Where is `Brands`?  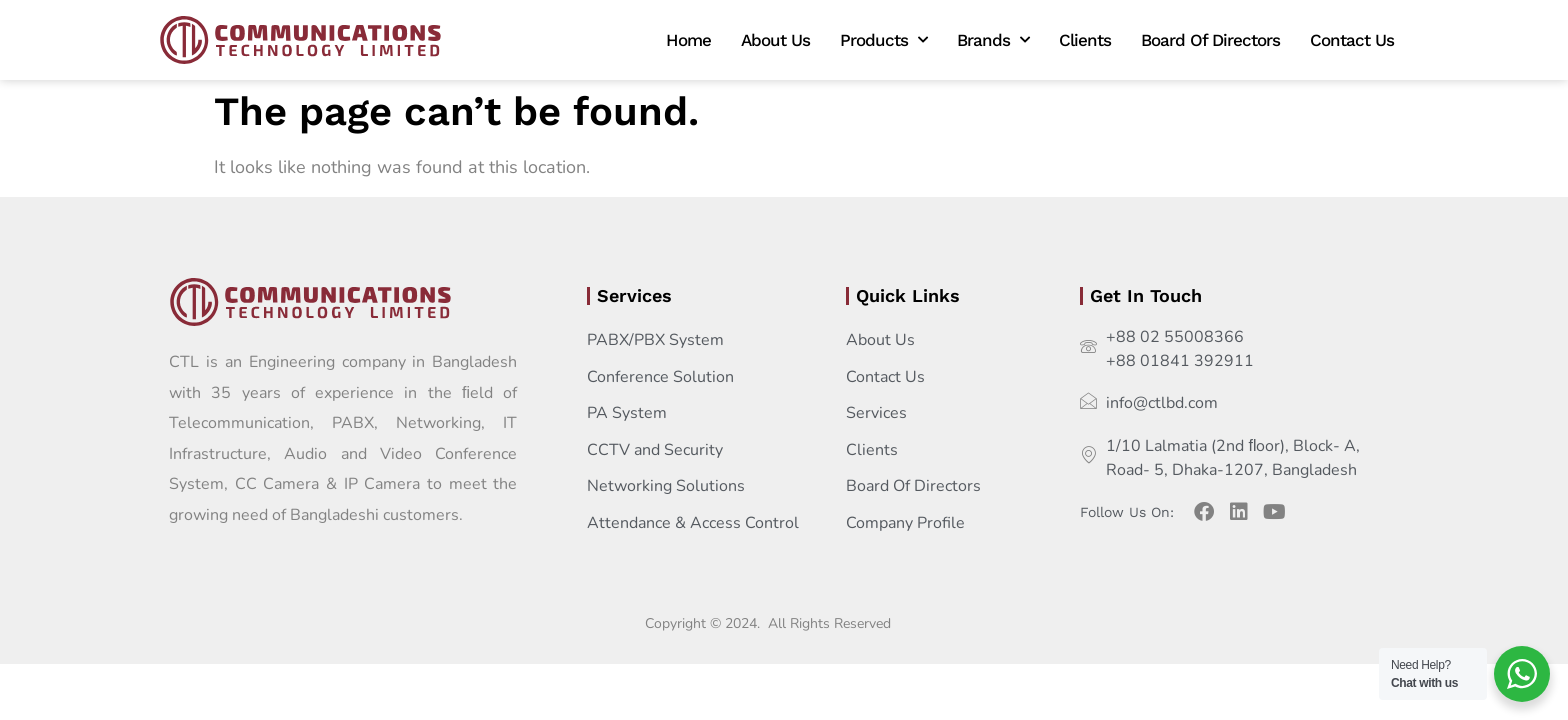 Brands is located at coordinates (993, 40).